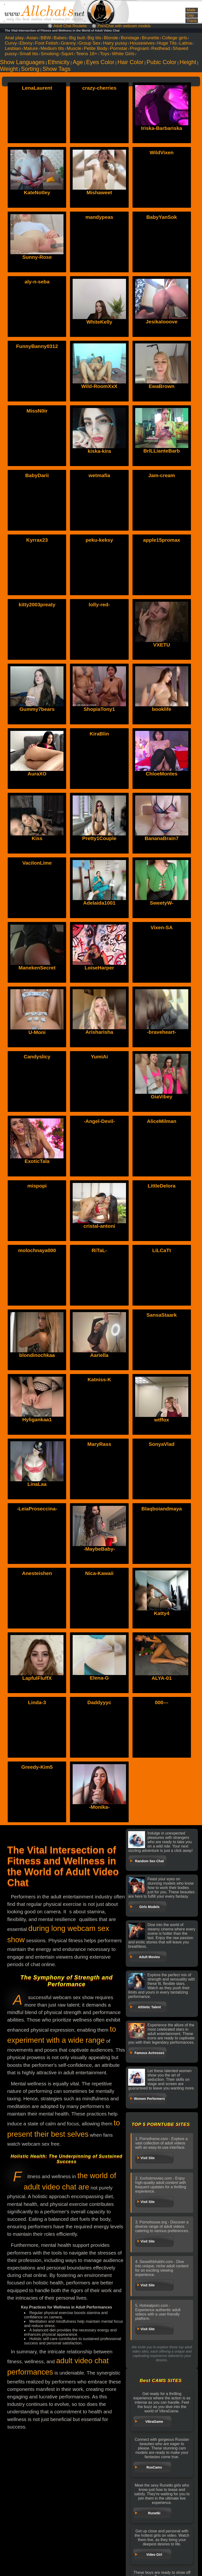 The width and height of the screenshot is (202, 2576). What do you see at coordinates (37, 257) in the screenshot?
I see `Sunny-Rose` at bounding box center [37, 257].